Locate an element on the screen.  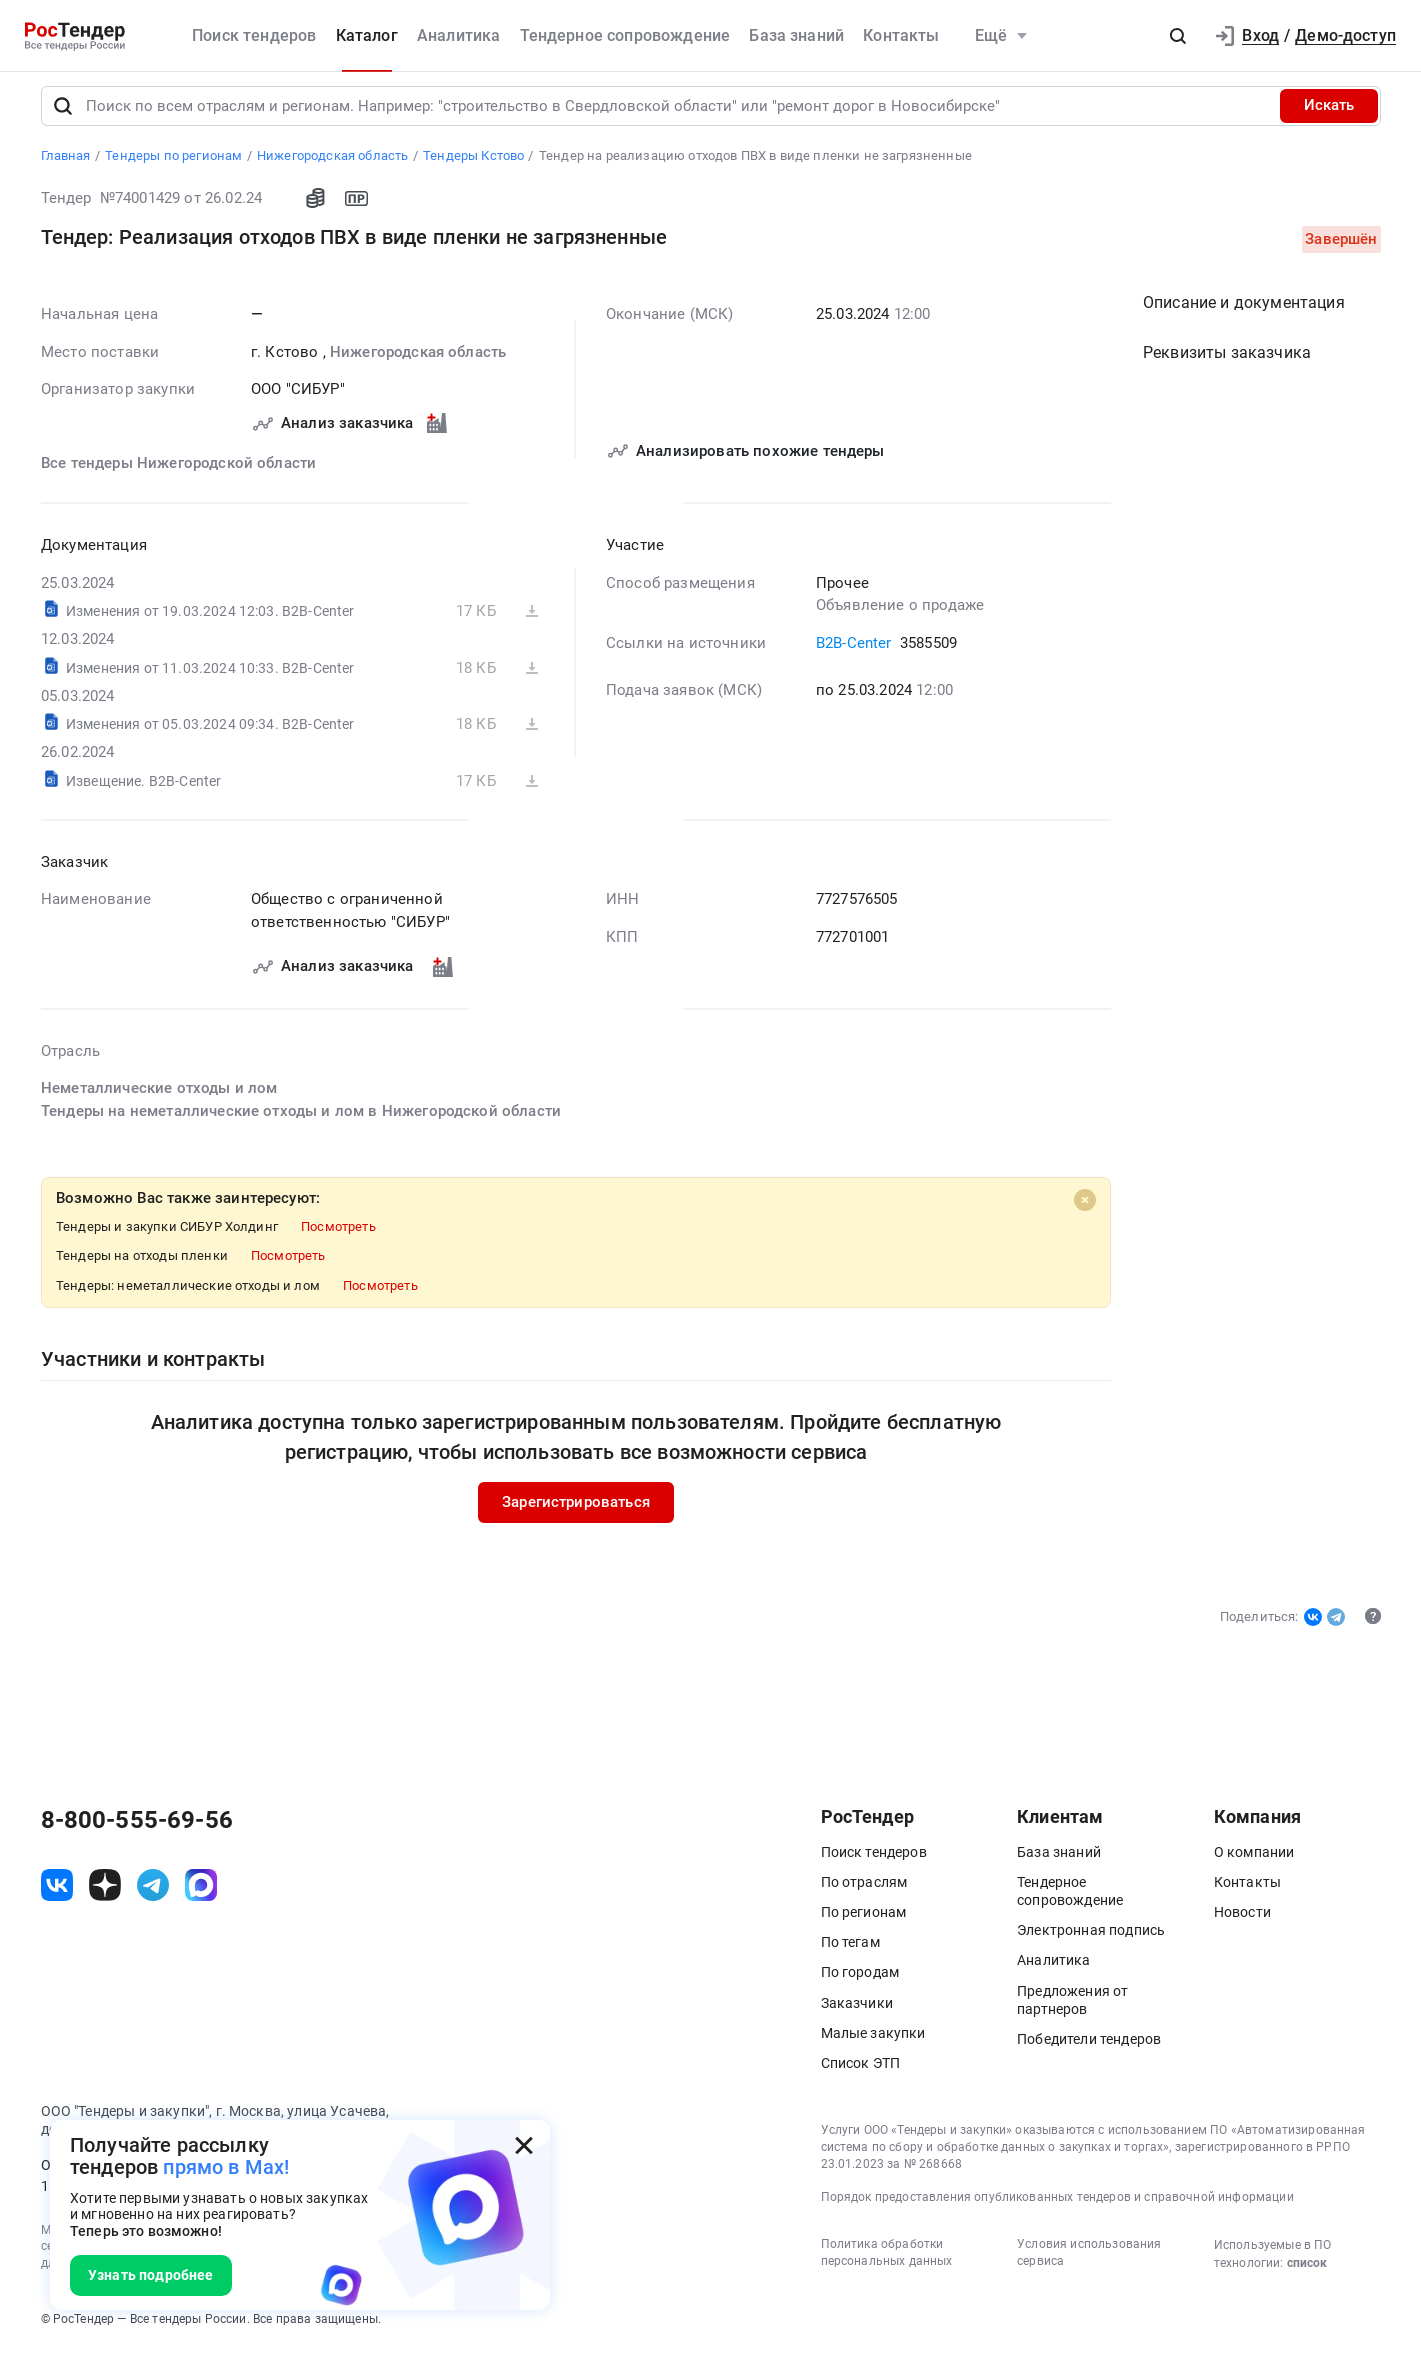
По тегам is located at coordinates (850, 1951).